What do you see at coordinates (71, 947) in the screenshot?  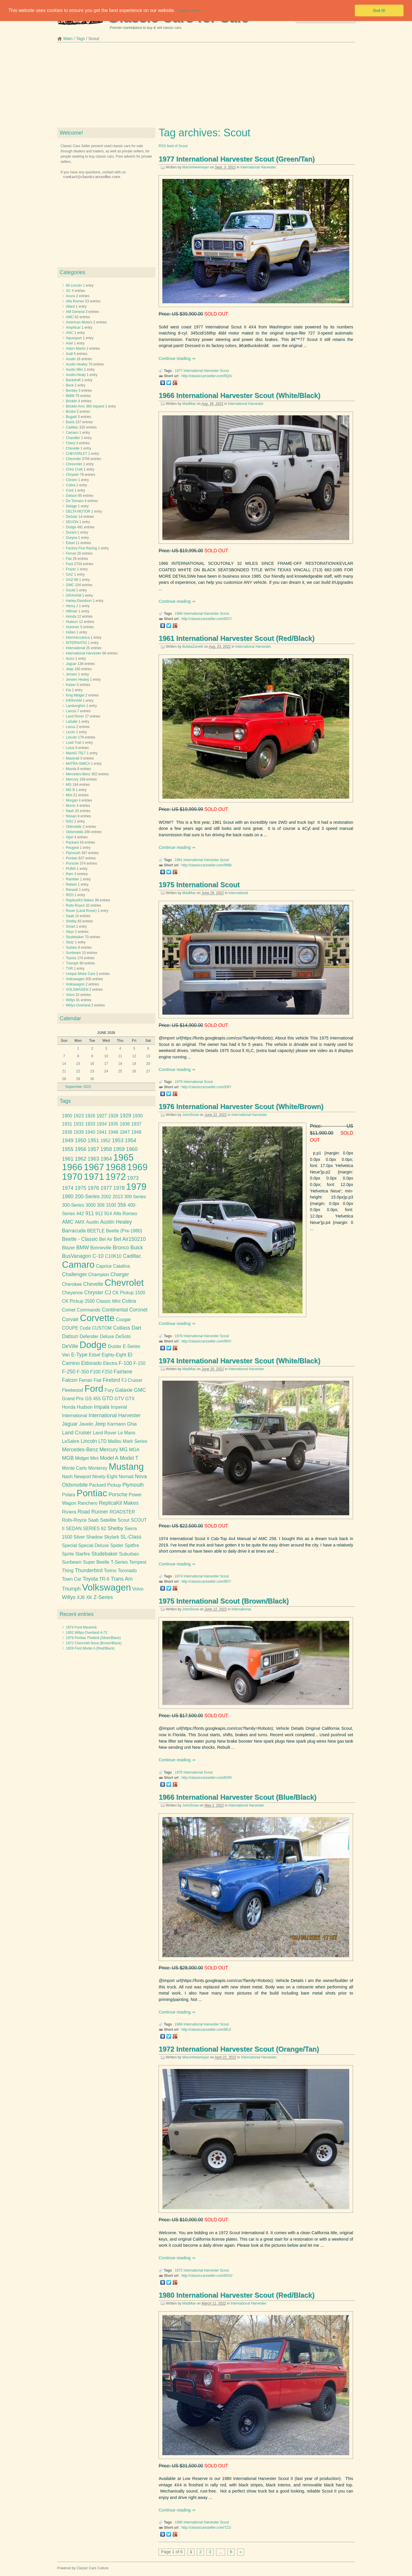 I see `Subaru` at bounding box center [71, 947].